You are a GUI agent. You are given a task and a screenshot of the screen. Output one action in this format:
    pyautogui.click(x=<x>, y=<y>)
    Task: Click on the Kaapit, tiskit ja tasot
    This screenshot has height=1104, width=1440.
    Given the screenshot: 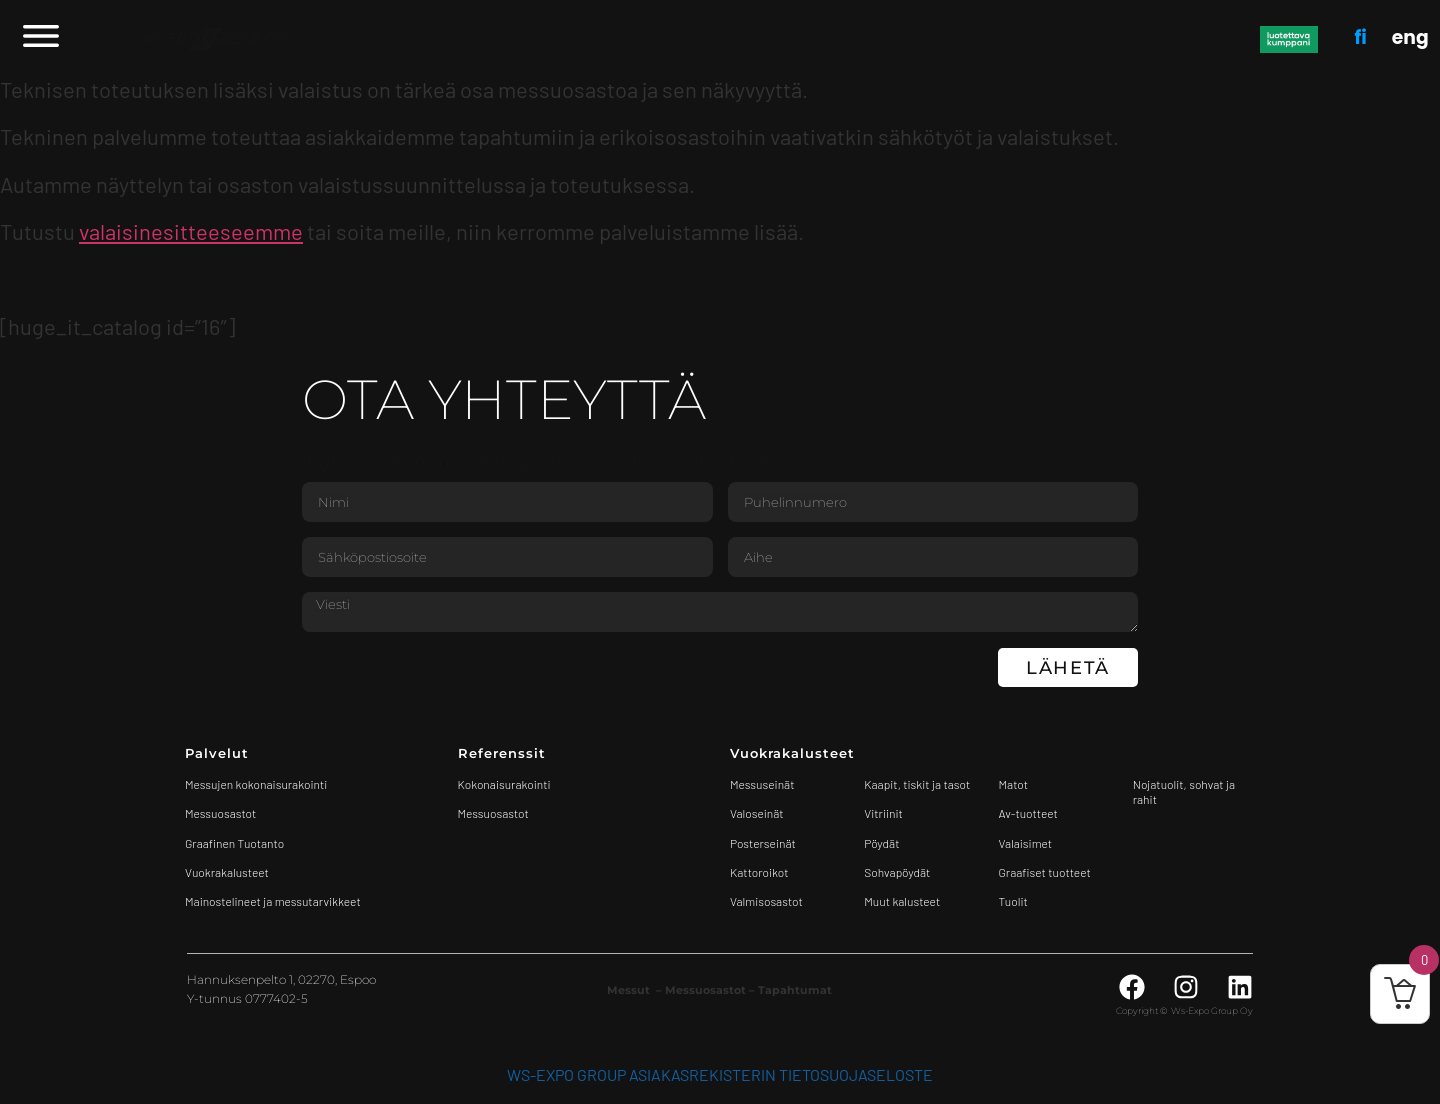 What is the action you would take?
    pyautogui.click(x=917, y=784)
    